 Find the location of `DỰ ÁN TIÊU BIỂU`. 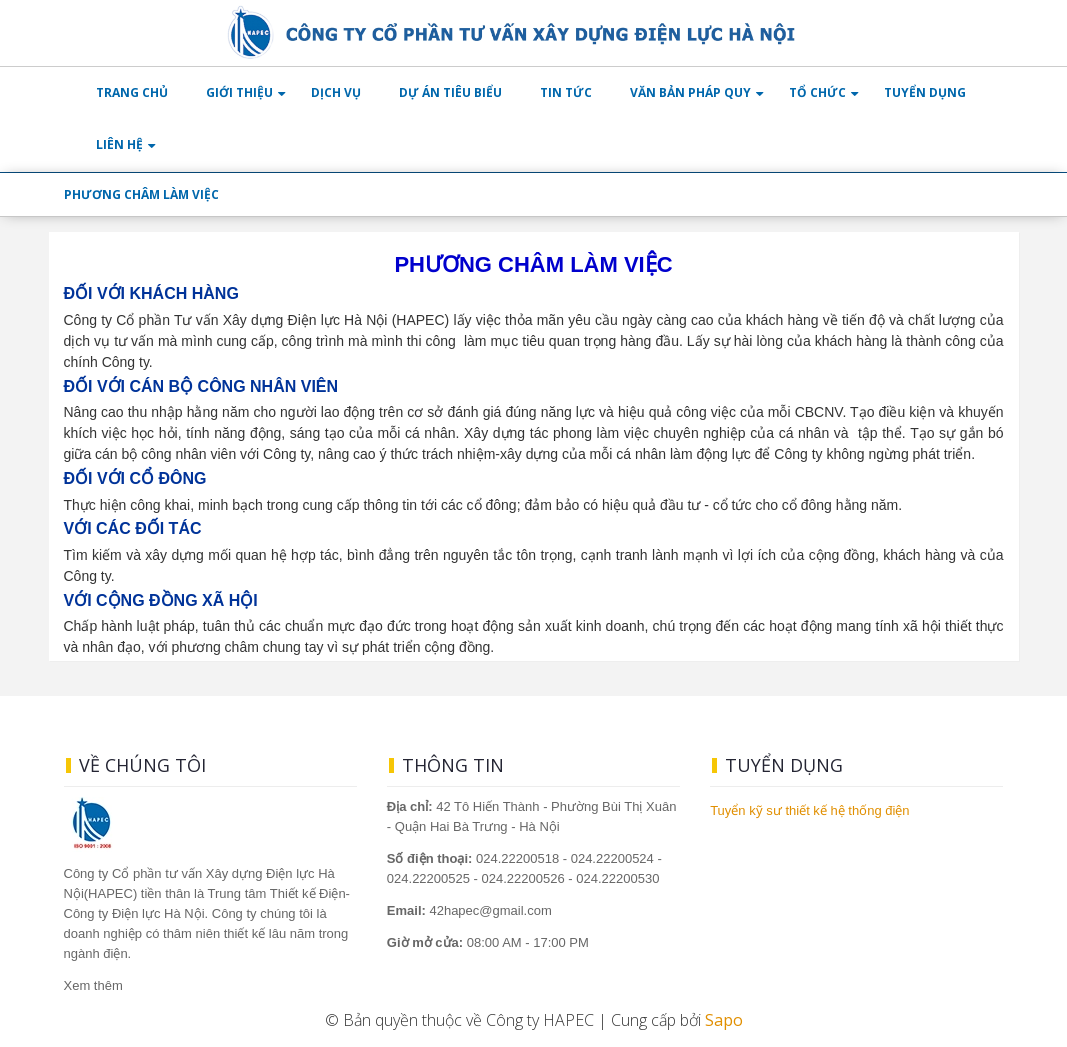

DỰ ÁN TIÊU BIỂU is located at coordinates (450, 92).